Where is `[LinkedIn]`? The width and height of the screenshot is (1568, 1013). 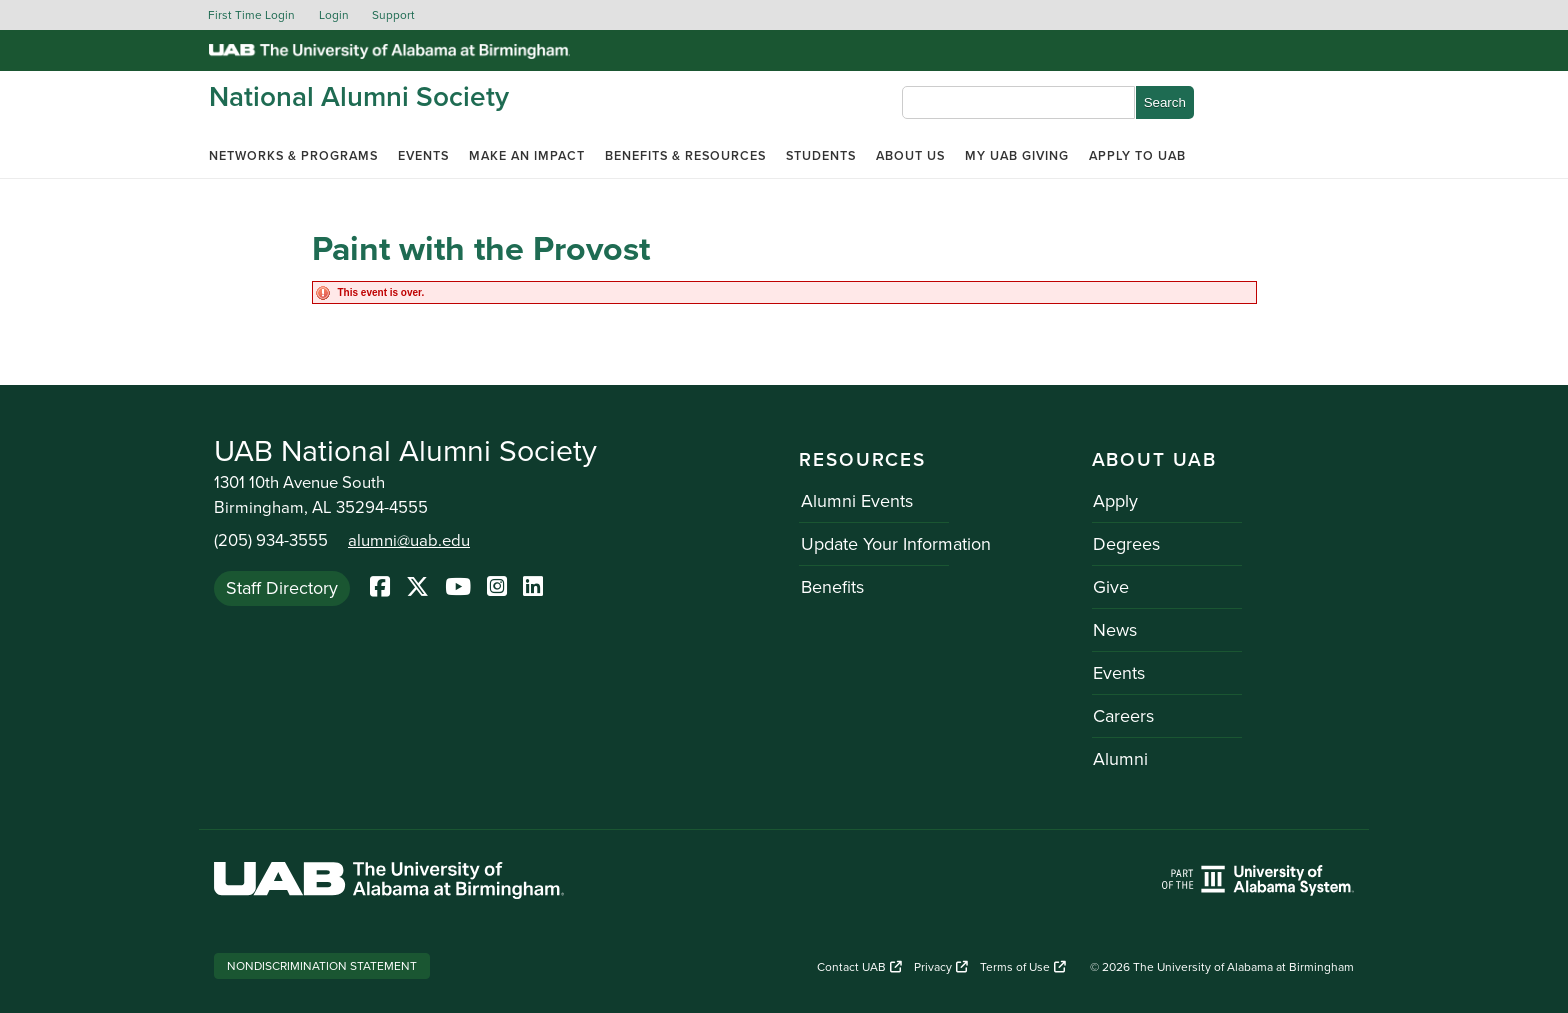
[LinkedIn] is located at coordinates (533, 588).